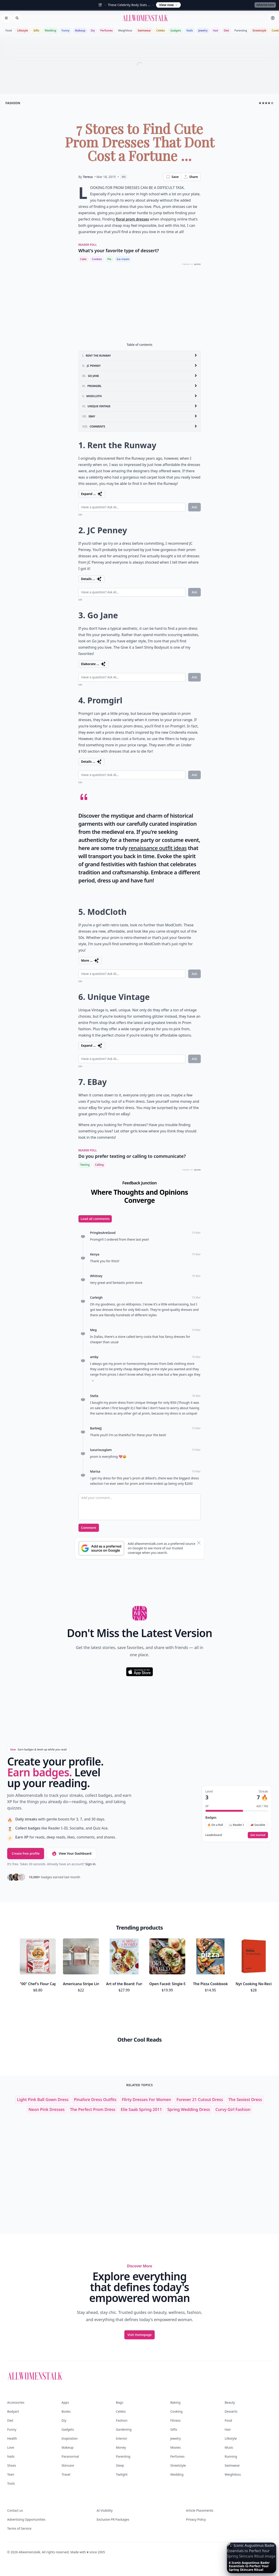 This screenshot has width=279, height=2576. I want to click on [Expand comment], so click(93, 1381).